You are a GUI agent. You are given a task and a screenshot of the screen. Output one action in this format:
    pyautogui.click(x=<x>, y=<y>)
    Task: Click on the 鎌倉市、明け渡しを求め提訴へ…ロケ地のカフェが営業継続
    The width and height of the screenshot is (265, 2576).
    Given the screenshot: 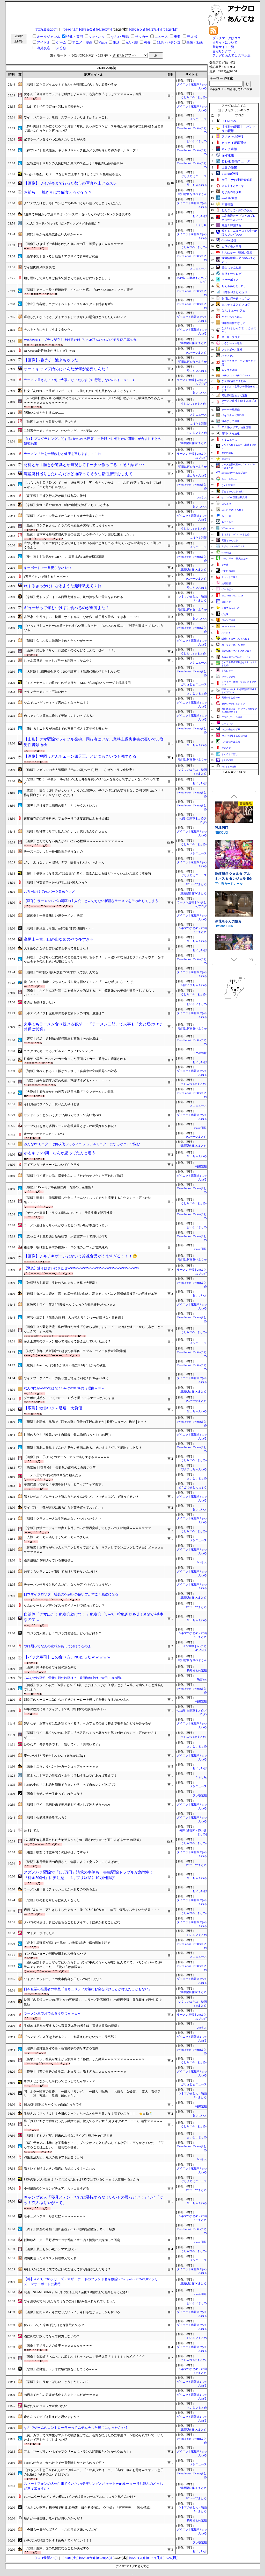 What is the action you would take?
    pyautogui.click(x=66, y=1247)
    